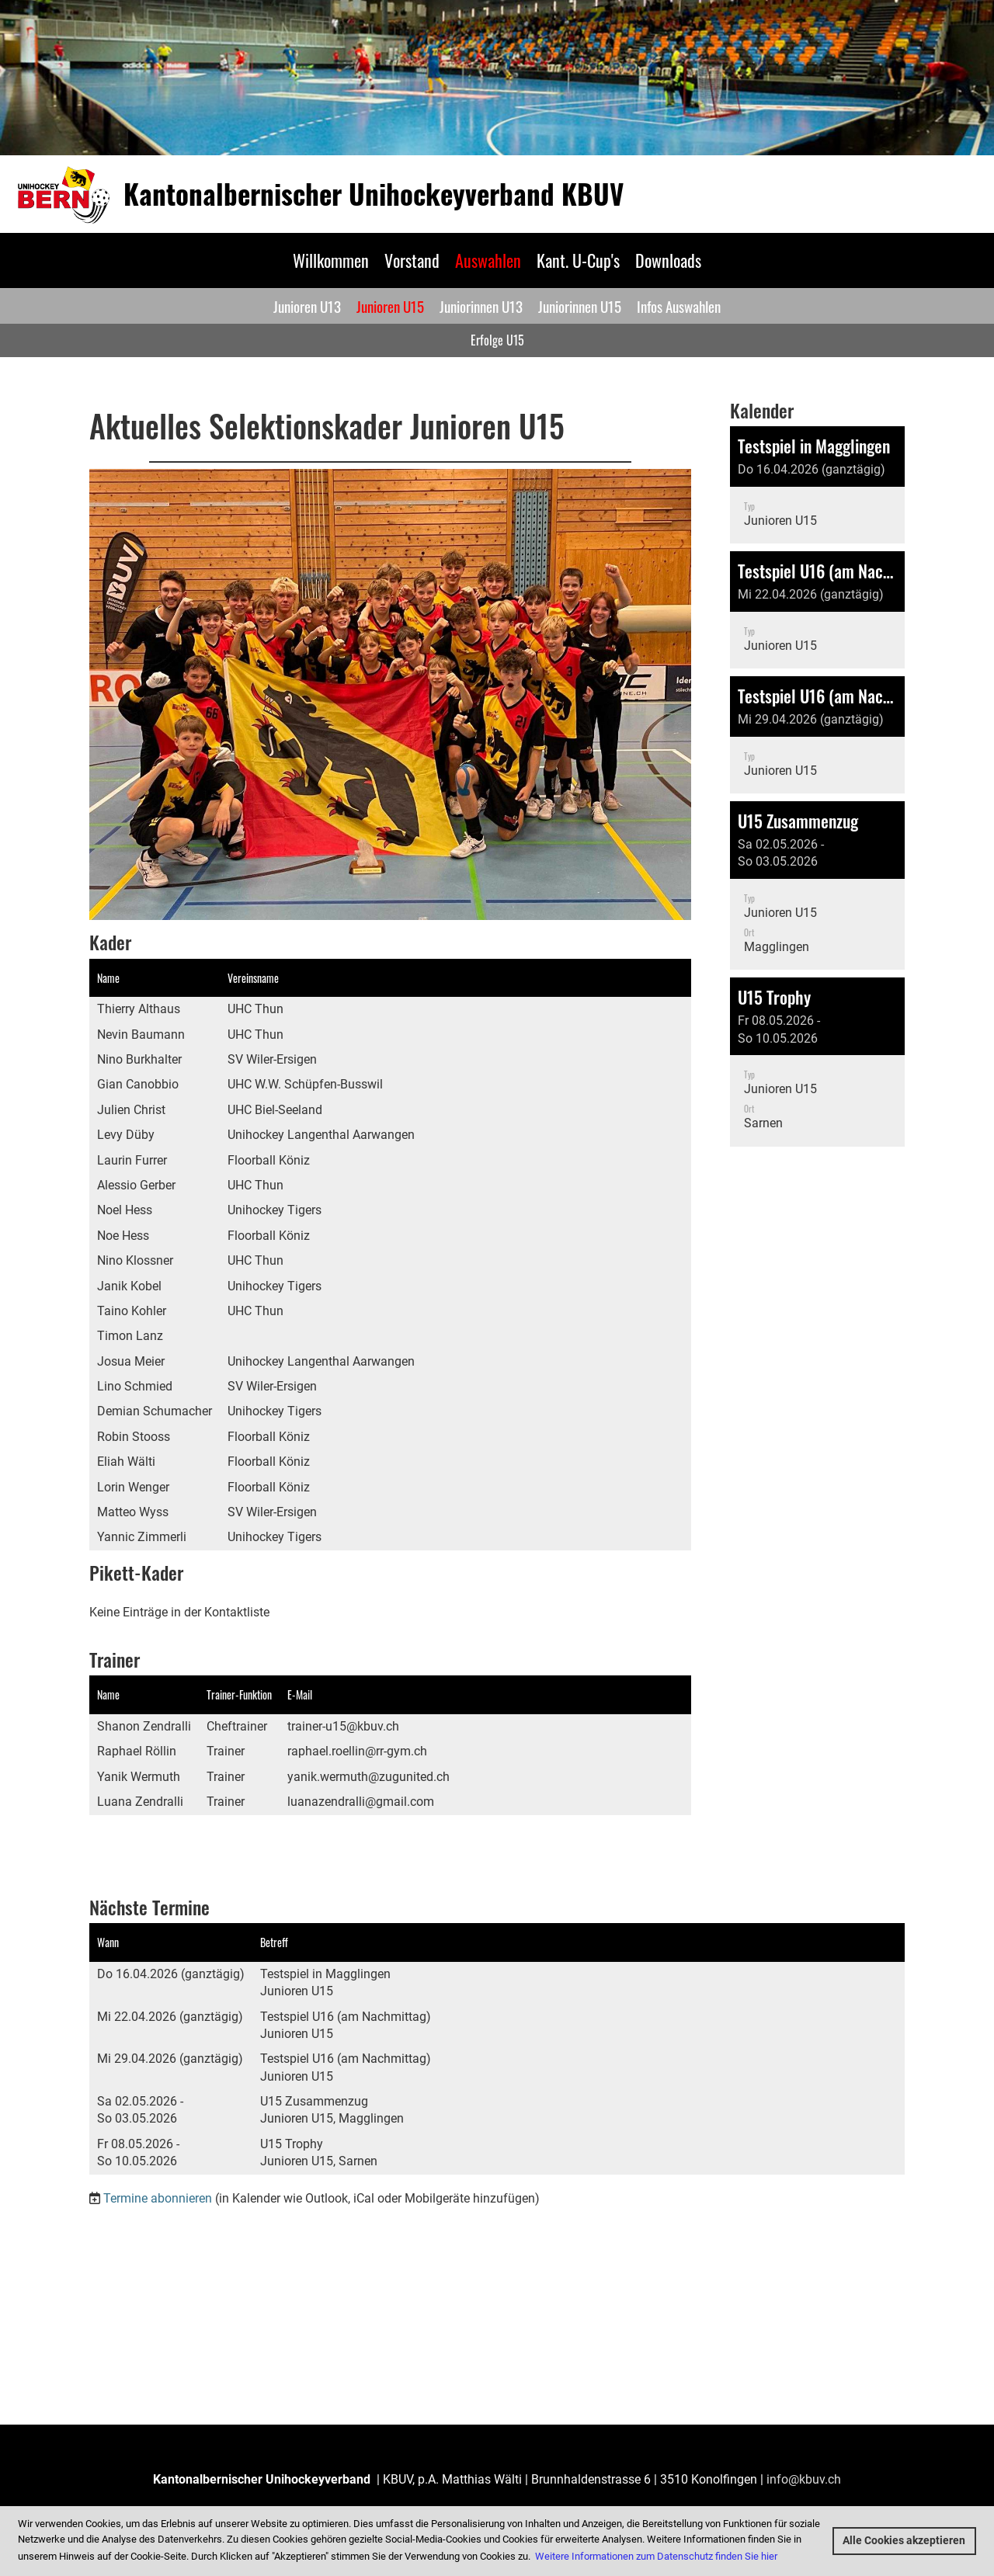 The image size is (994, 2576). What do you see at coordinates (656, 2556) in the screenshot?
I see `Weitere Informationen zum Datenschutz finden Sie hier [button]` at bounding box center [656, 2556].